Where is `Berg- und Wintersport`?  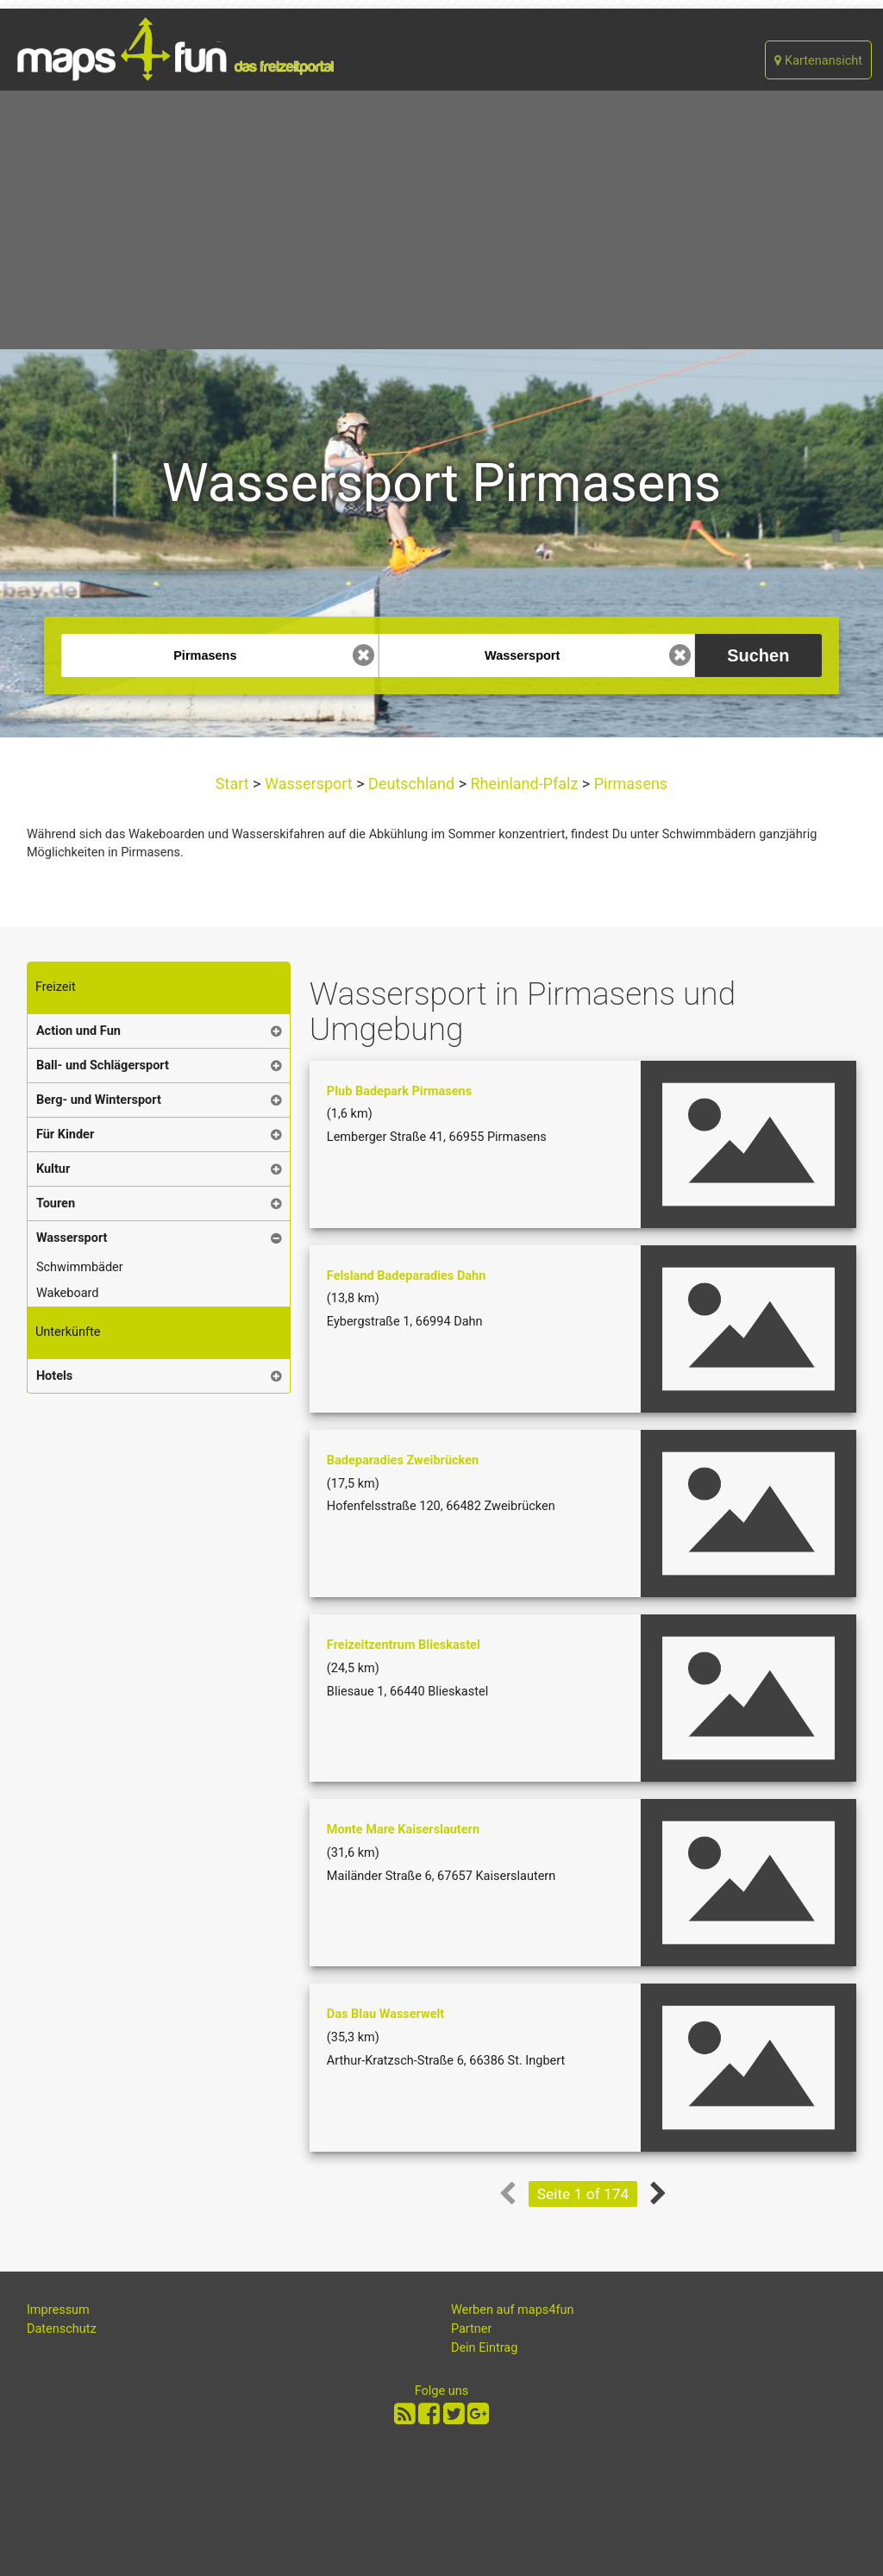 Berg- und Wintersport is located at coordinates (98, 1100).